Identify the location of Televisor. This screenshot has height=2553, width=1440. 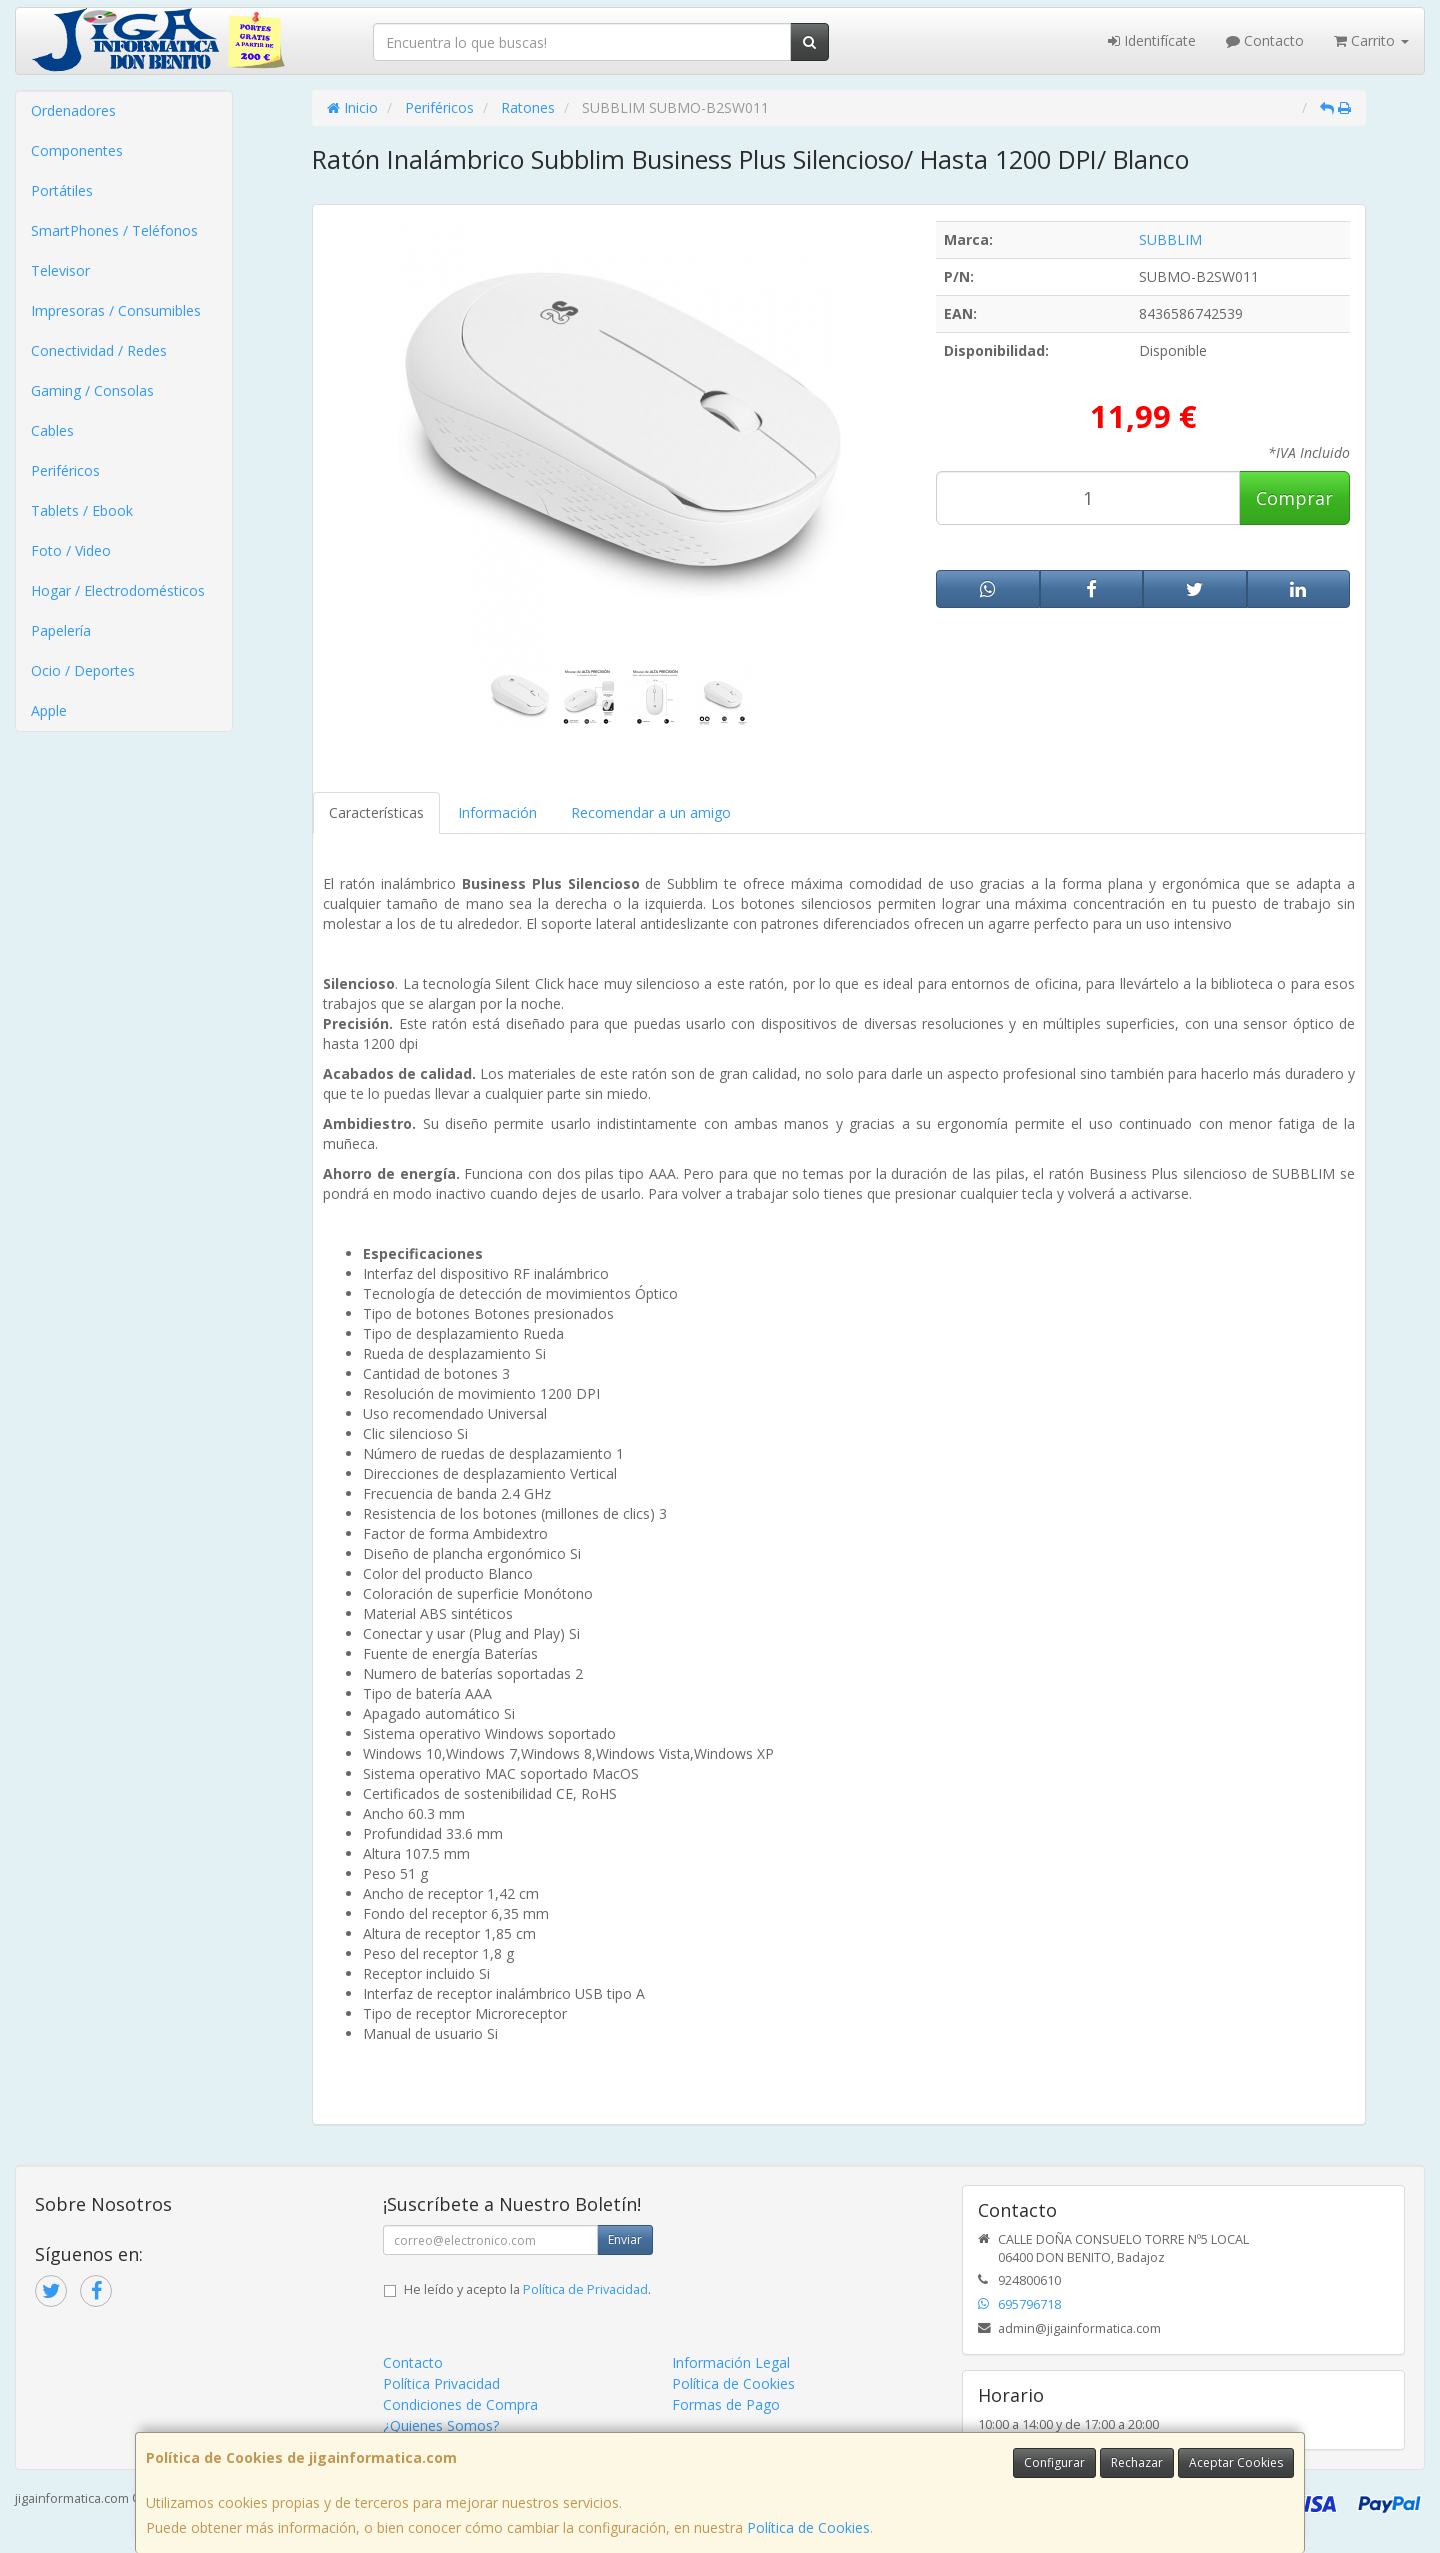
(60, 270).